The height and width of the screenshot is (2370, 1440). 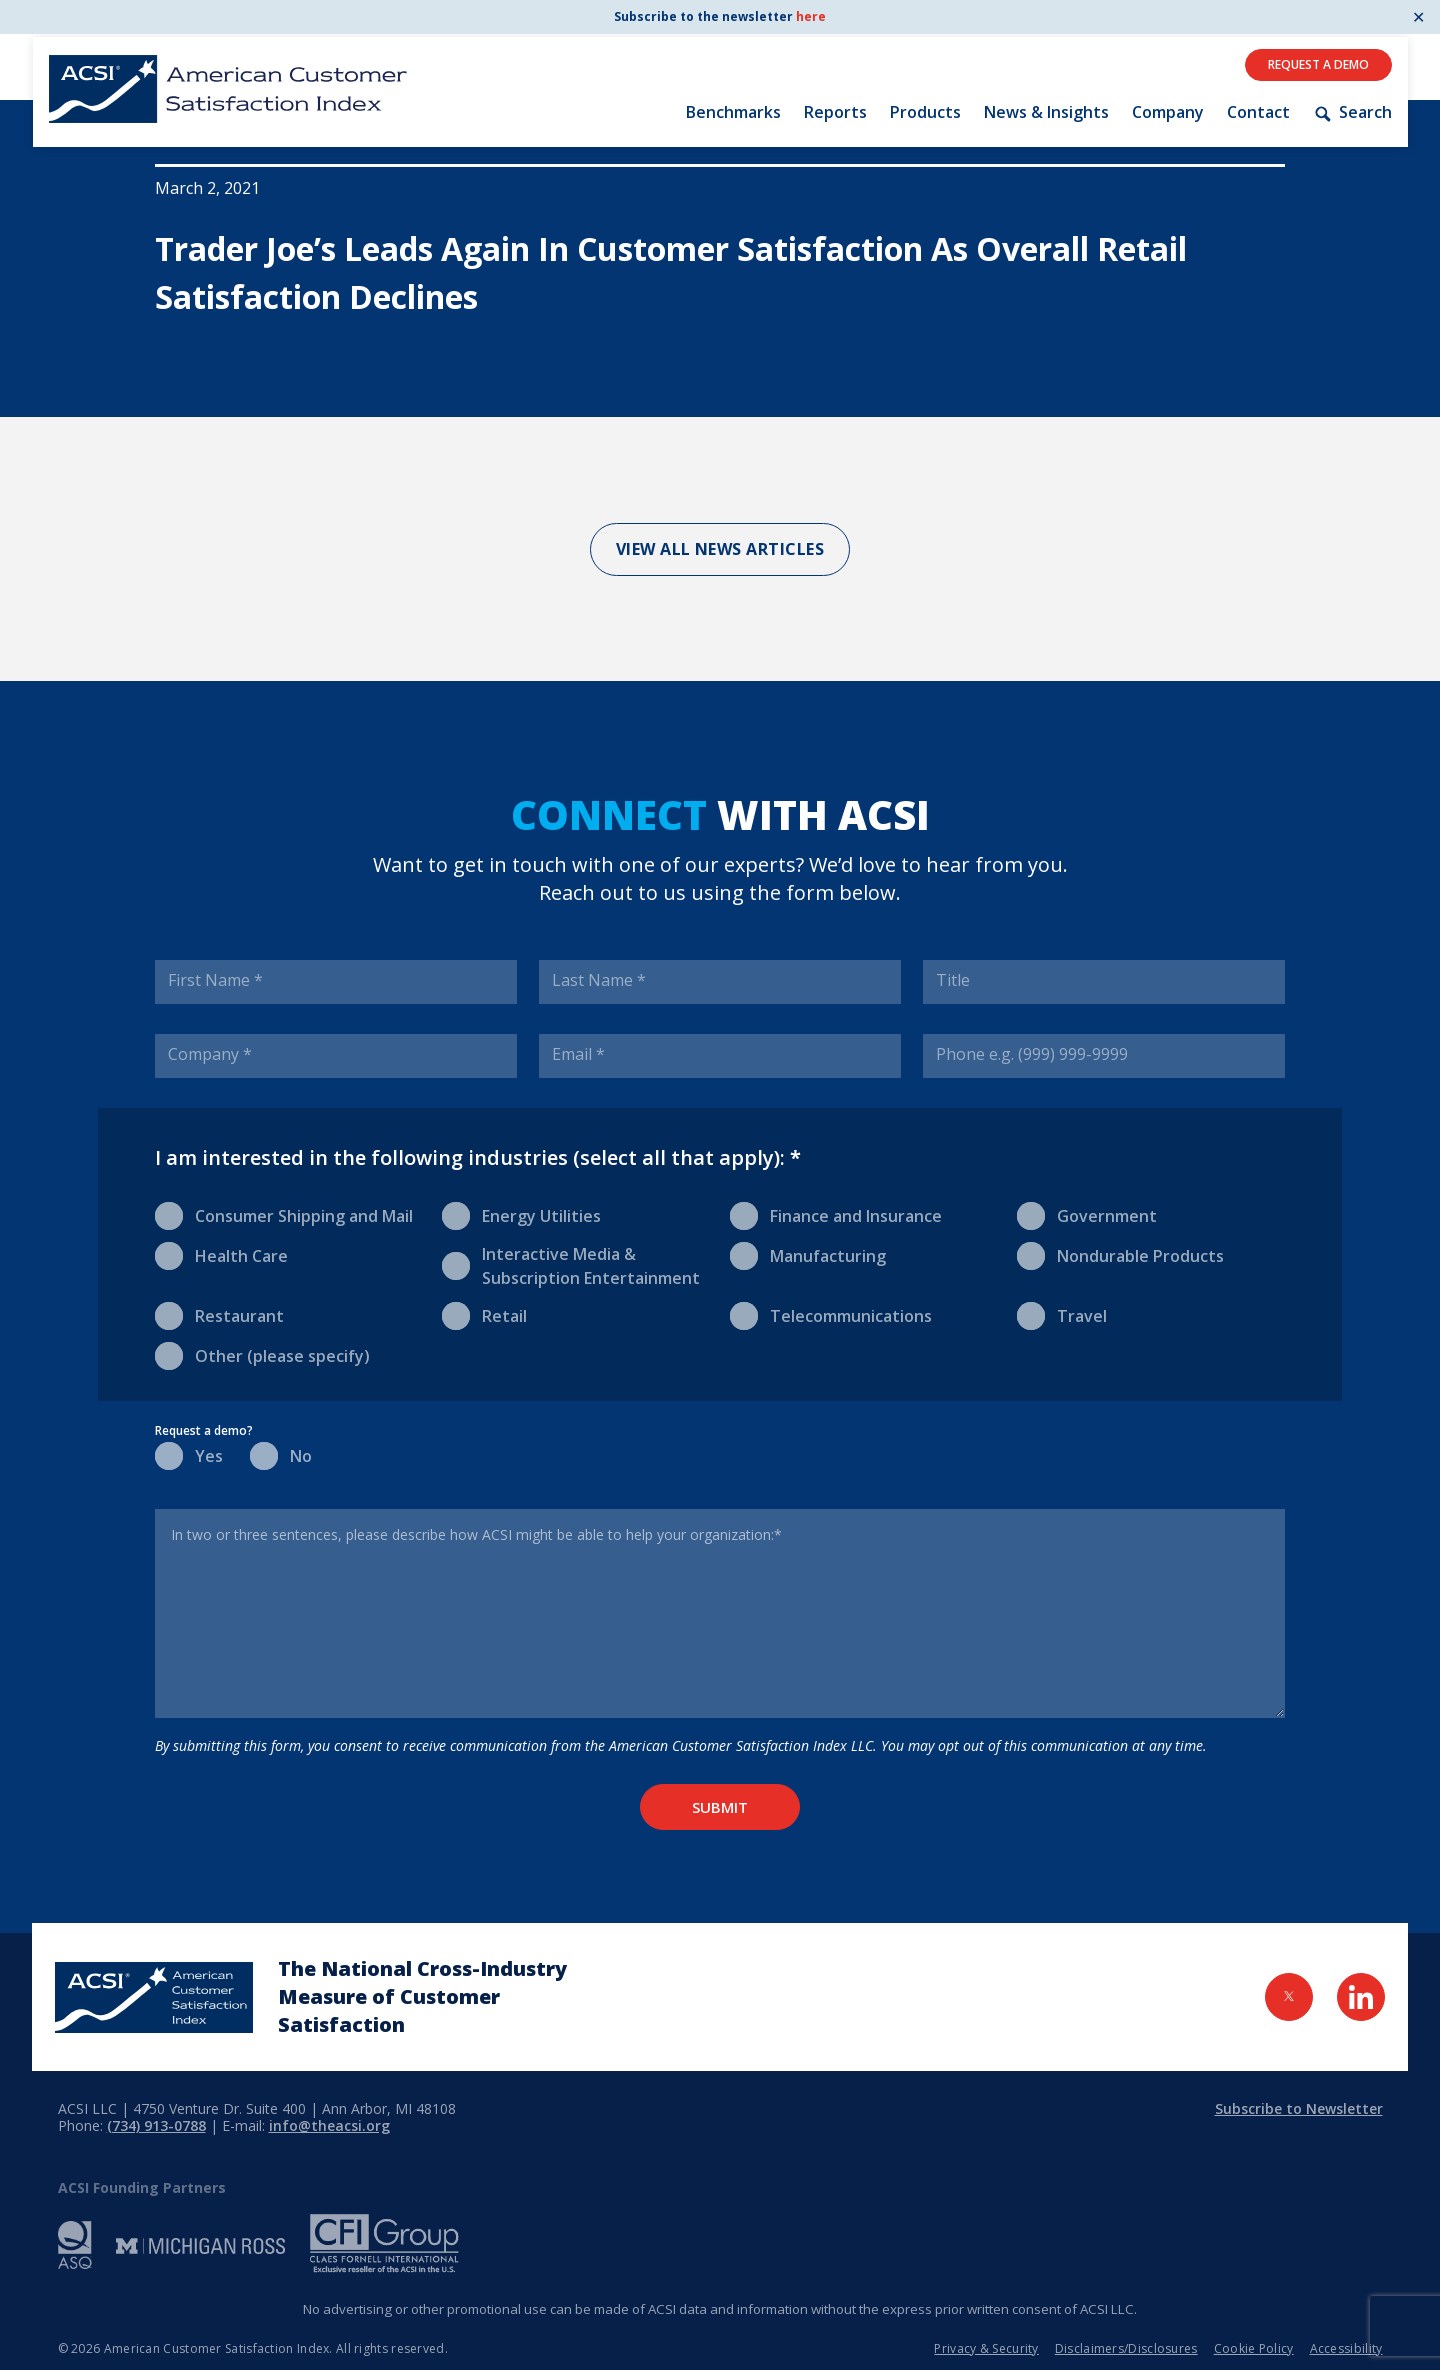 I want to click on ✕ [Close], so click(x=1418, y=17).